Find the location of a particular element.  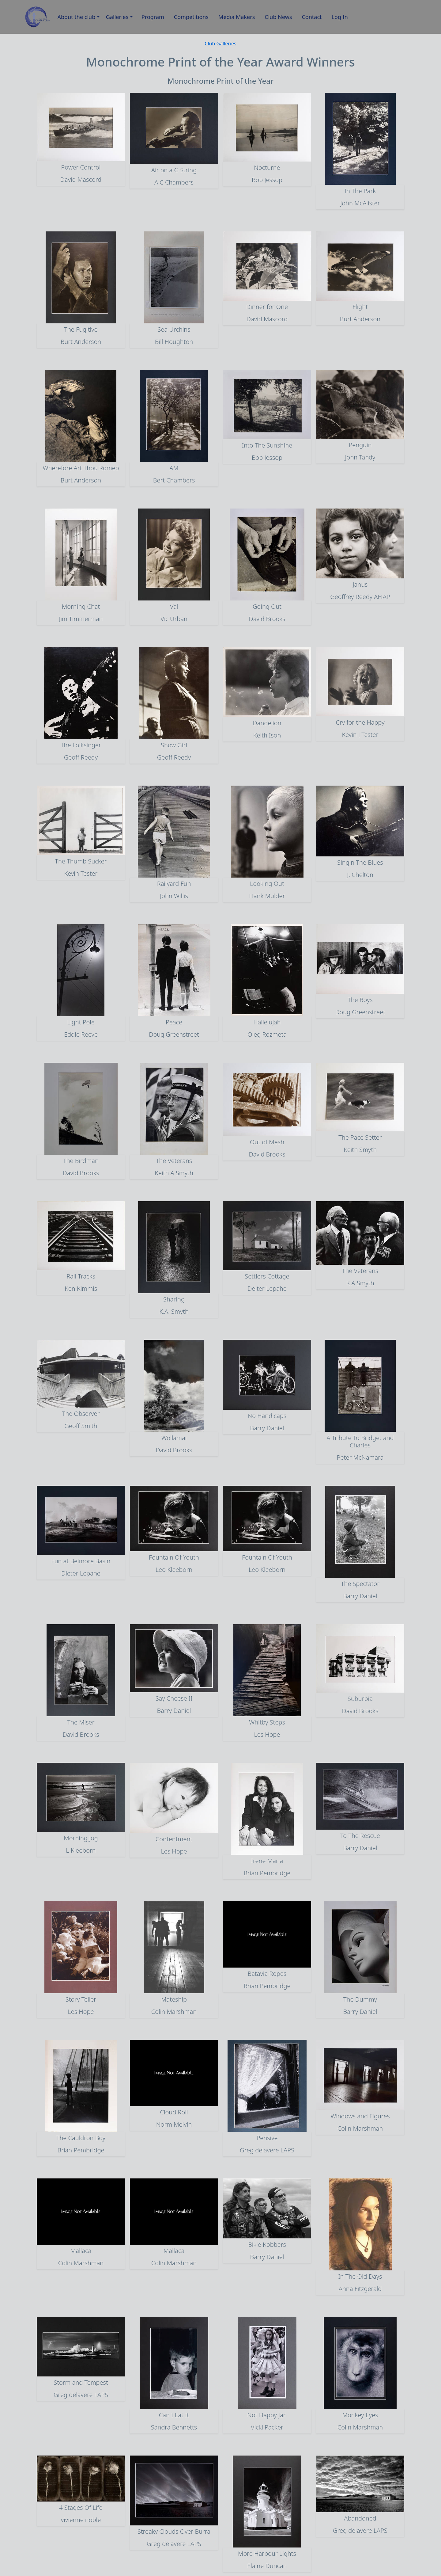

About the club is located at coordinates (77, 17).